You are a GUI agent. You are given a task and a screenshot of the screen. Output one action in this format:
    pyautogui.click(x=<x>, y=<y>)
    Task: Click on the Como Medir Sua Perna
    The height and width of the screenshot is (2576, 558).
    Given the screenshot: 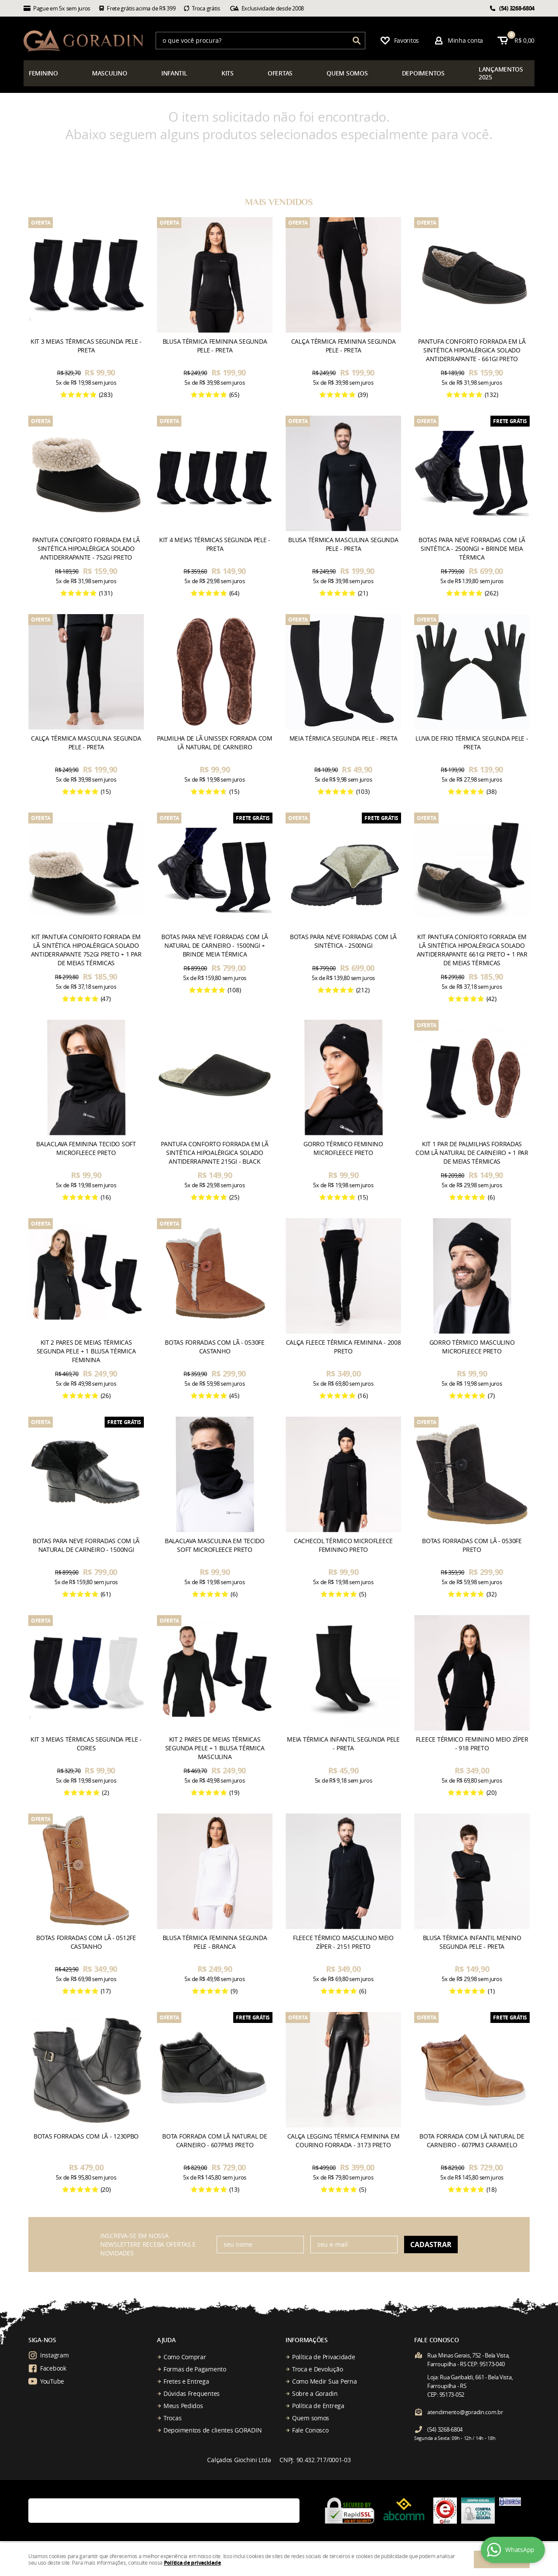 What is the action you would take?
    pyautogui.click(x=324, y=2381)
    